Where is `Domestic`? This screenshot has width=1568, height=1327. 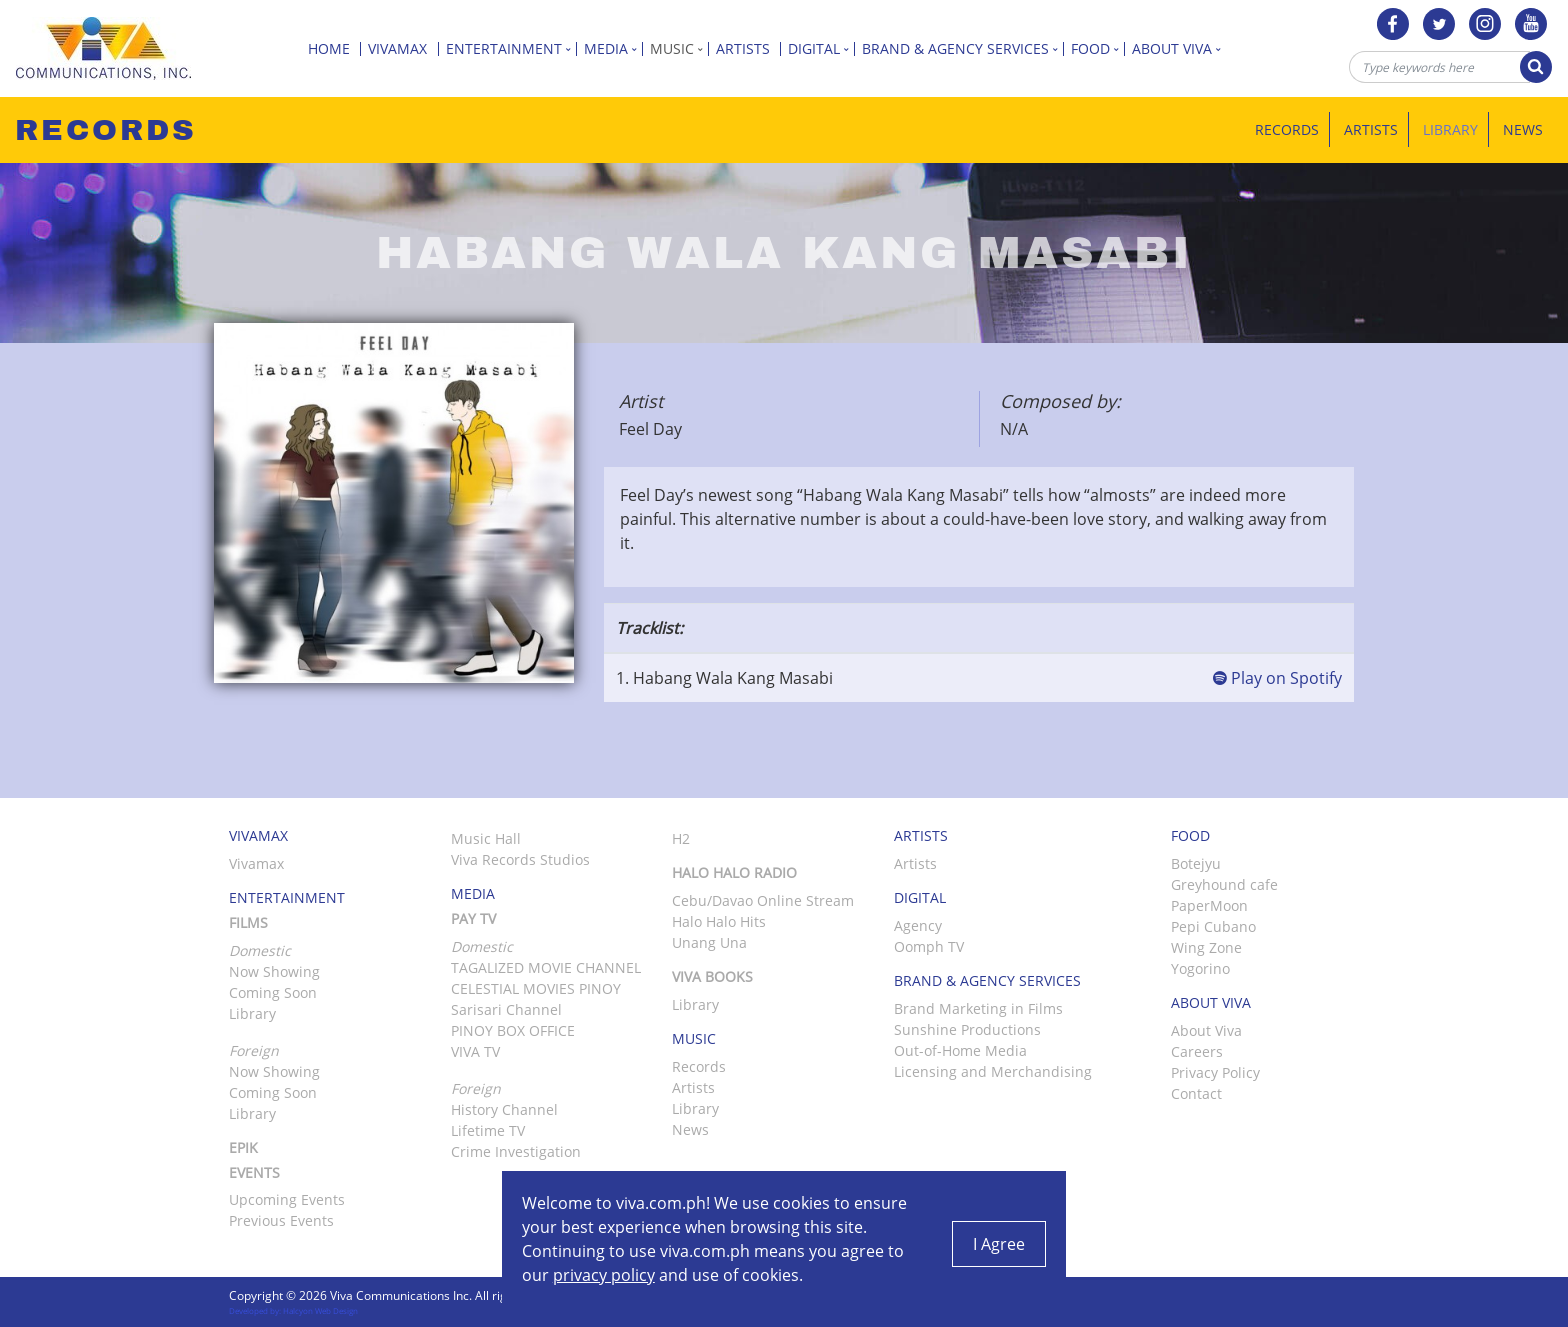 Domestic is located at coordinates (482, 946).